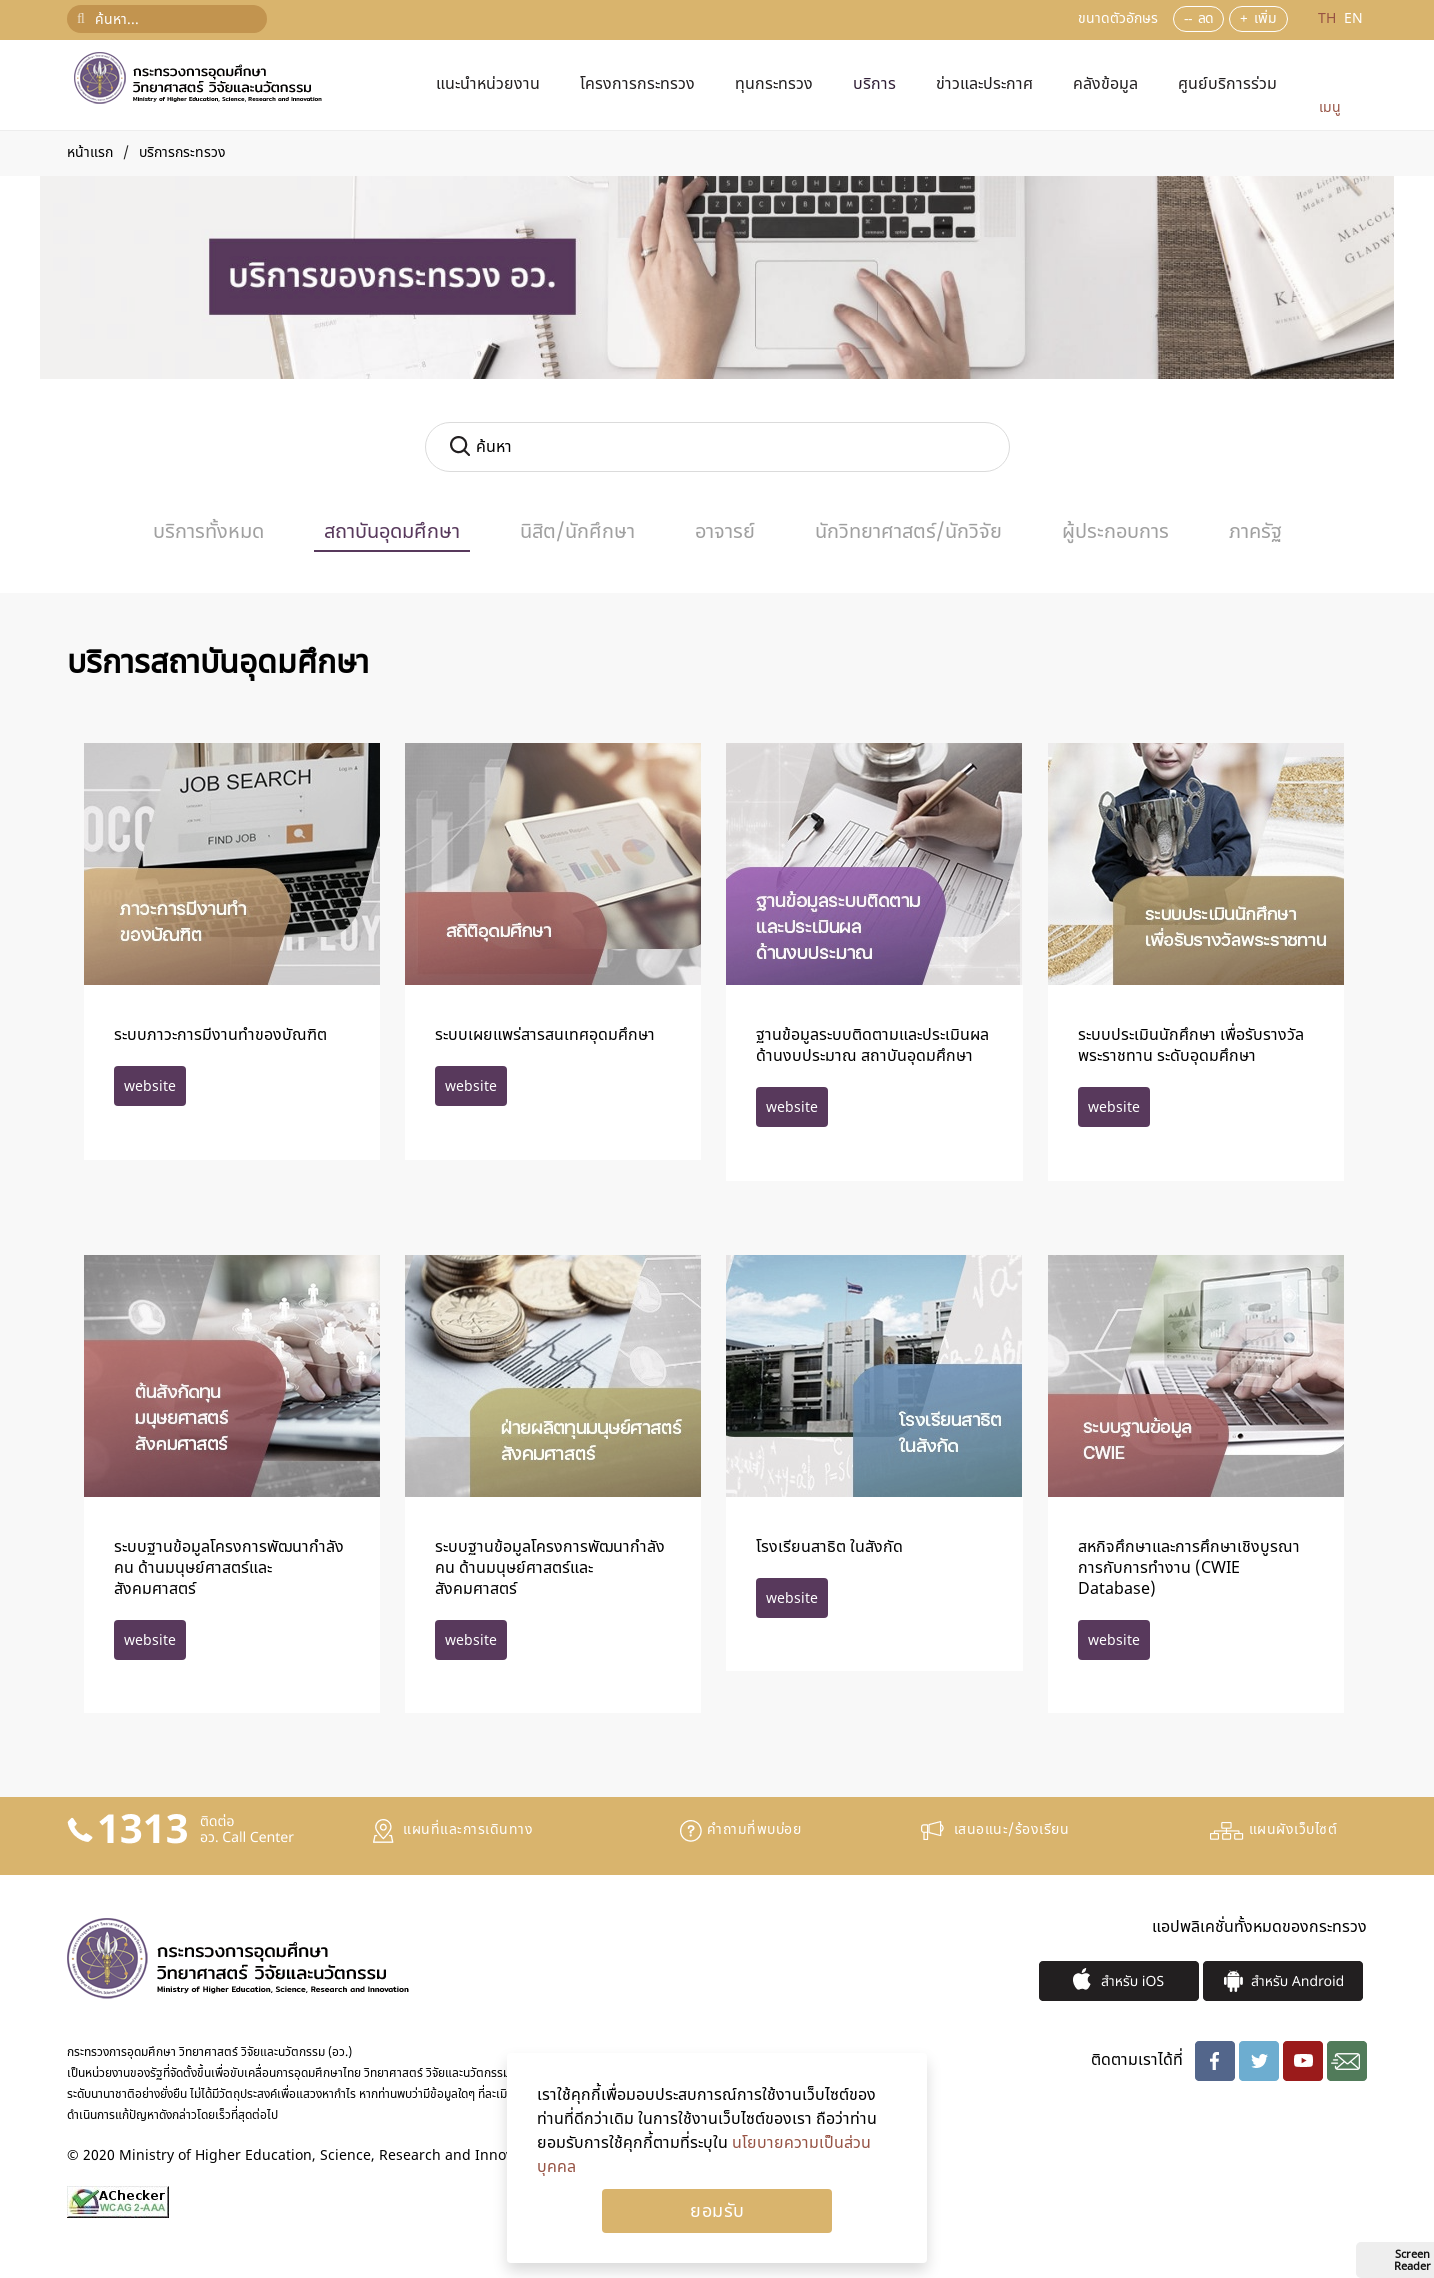  What do you see at coordinates (984, 84) in the screenshot?
I see `ข่าวและประกาศ` at bounding box center [984, 84].